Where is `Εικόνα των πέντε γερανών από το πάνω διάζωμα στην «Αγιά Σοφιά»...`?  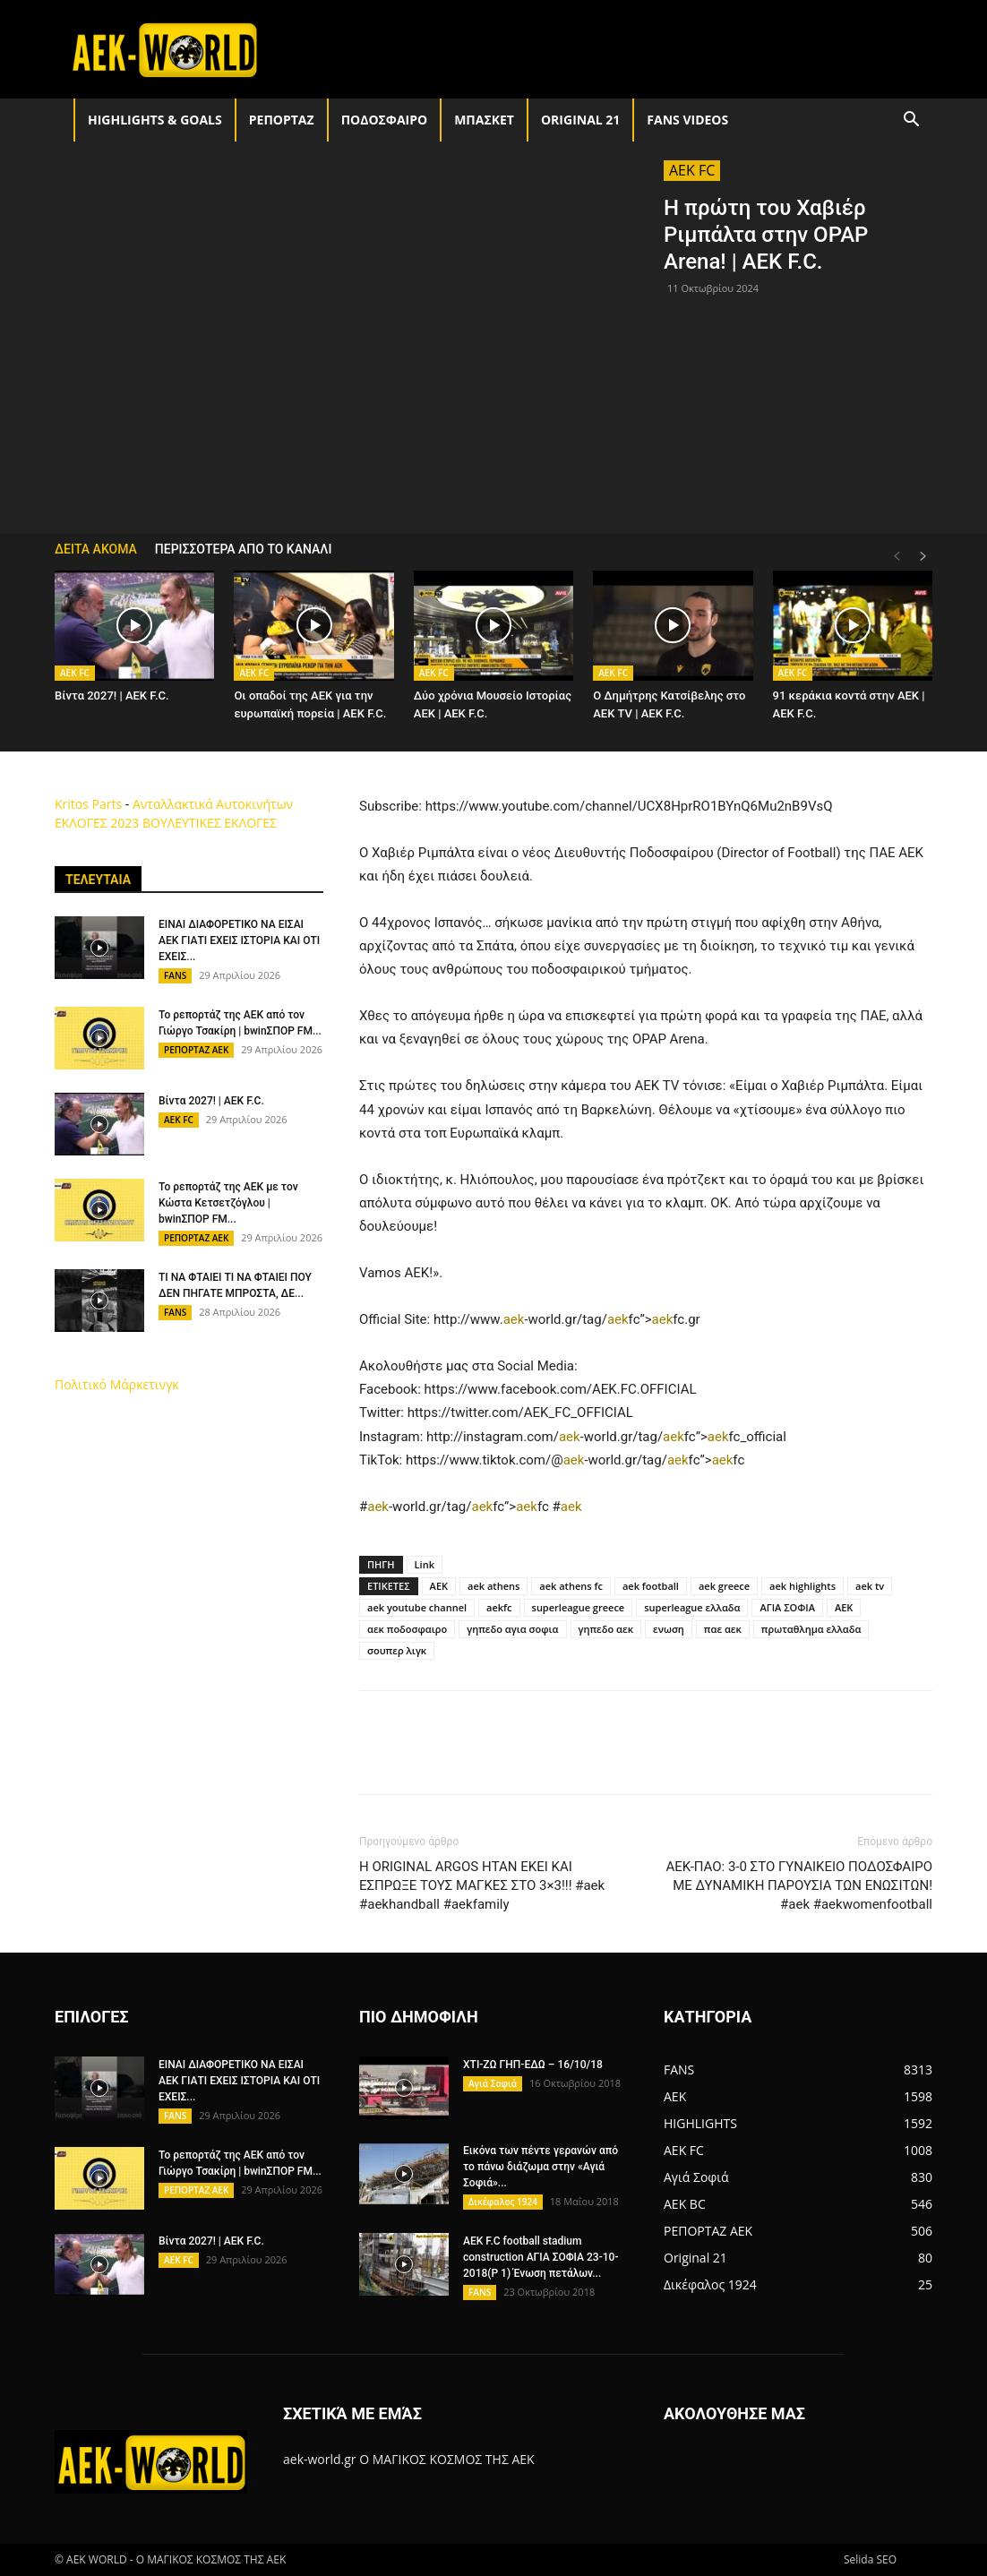
Εικόνα των πέντε γερανών από το πάνω διάζωμα στην «Αγιά Σοφιά»... is located at coordinates (540, 2166).